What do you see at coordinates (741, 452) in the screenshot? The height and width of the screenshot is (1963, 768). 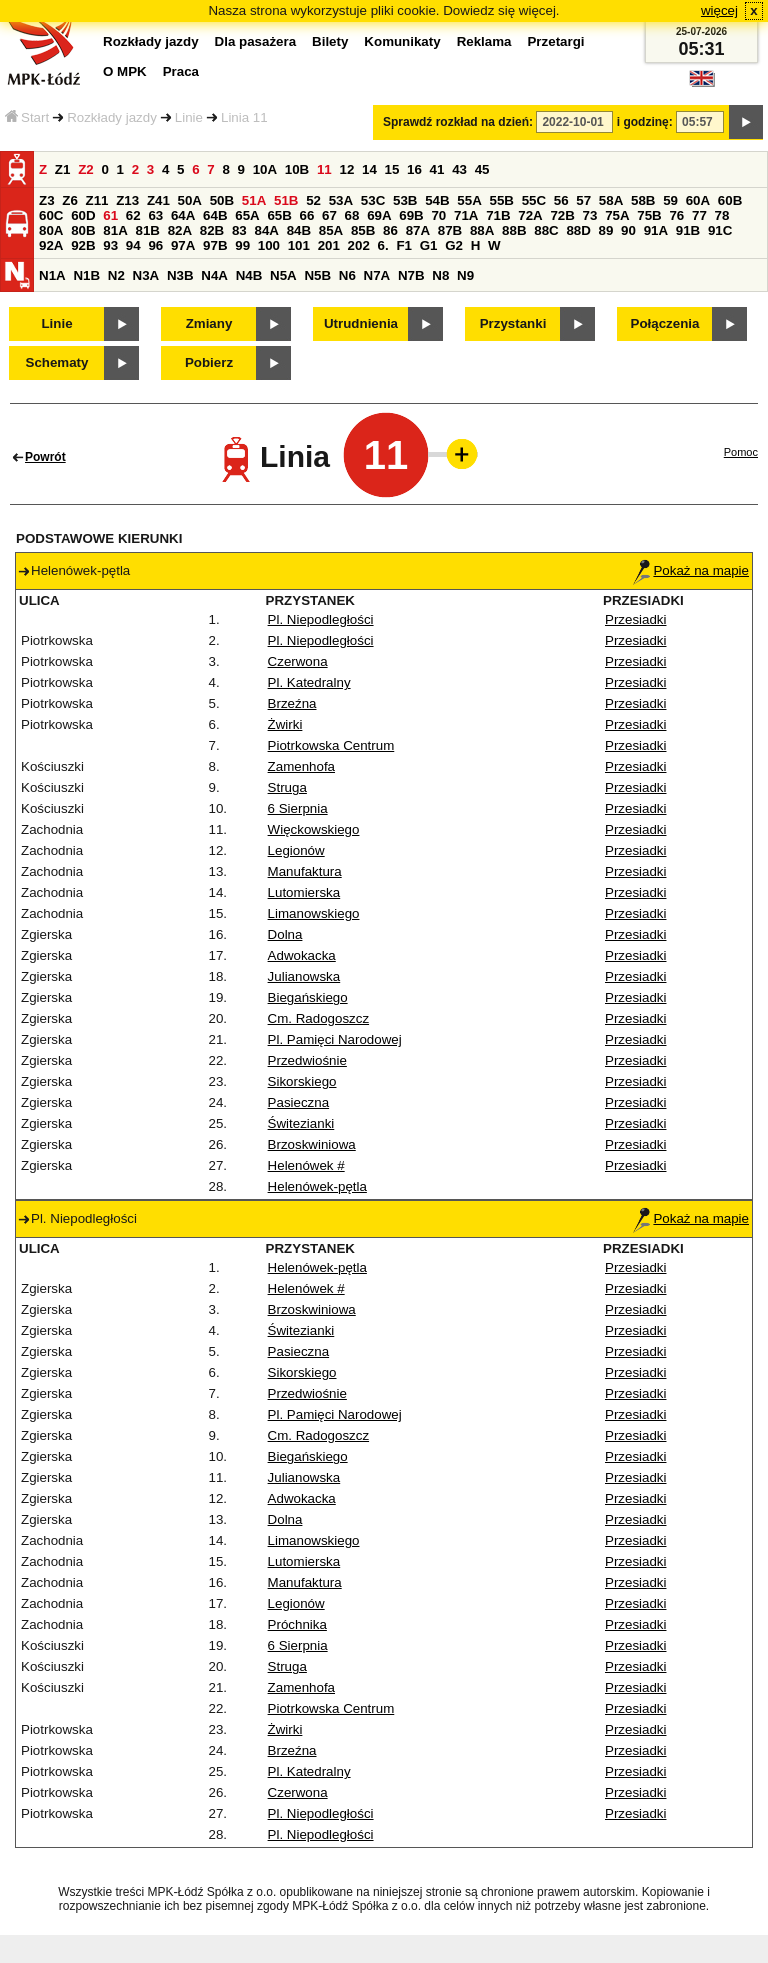 I see `Pomoc` at bounding box center [741, 452].